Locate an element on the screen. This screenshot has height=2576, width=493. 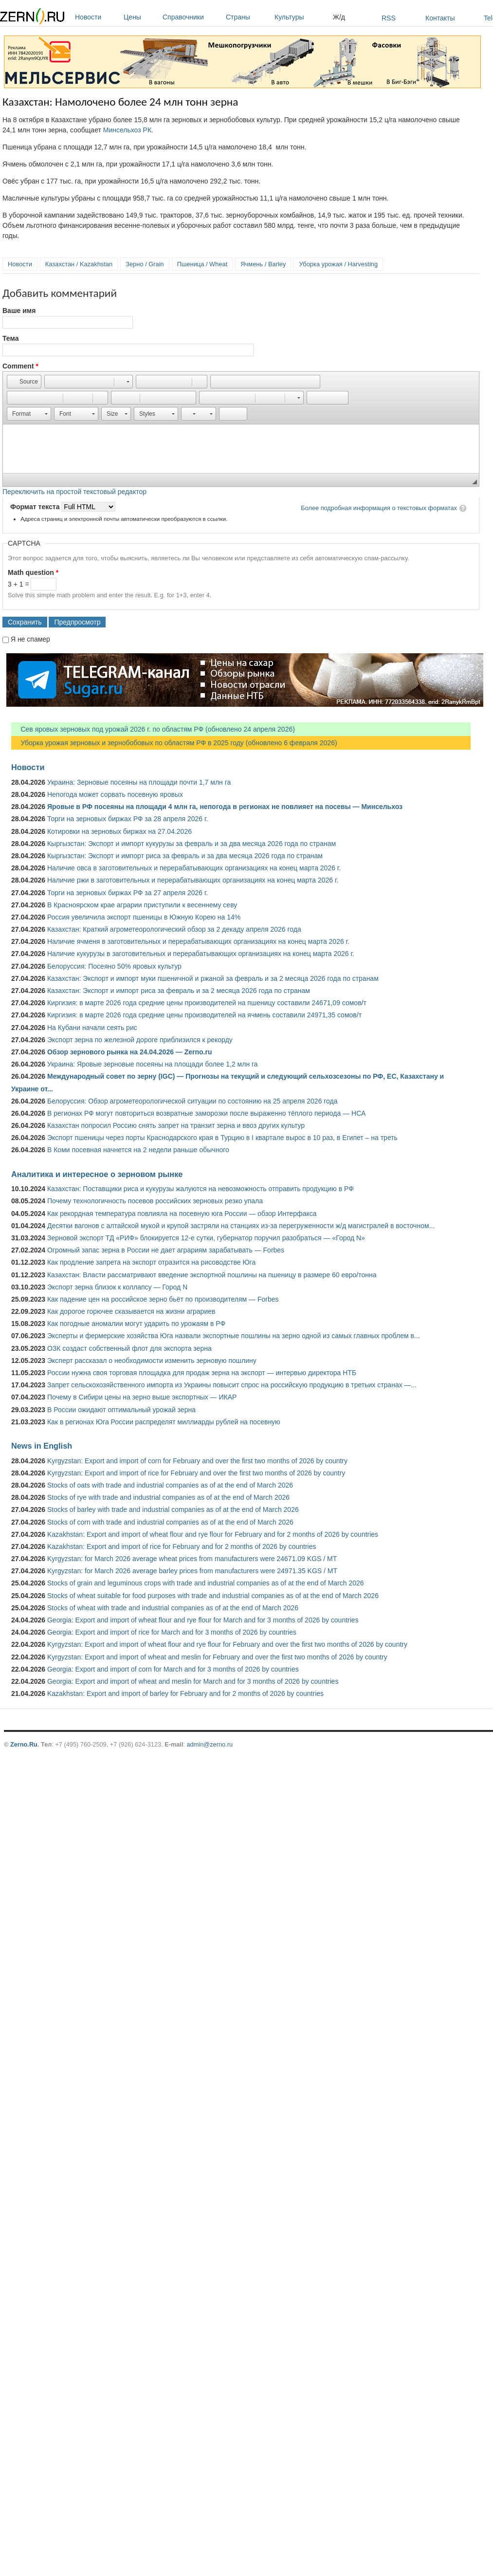
Kyrgyzstan: Export and import of wheat and meslin for February and over the first two months of 2026 by country is located at coordinates (217, 1657).